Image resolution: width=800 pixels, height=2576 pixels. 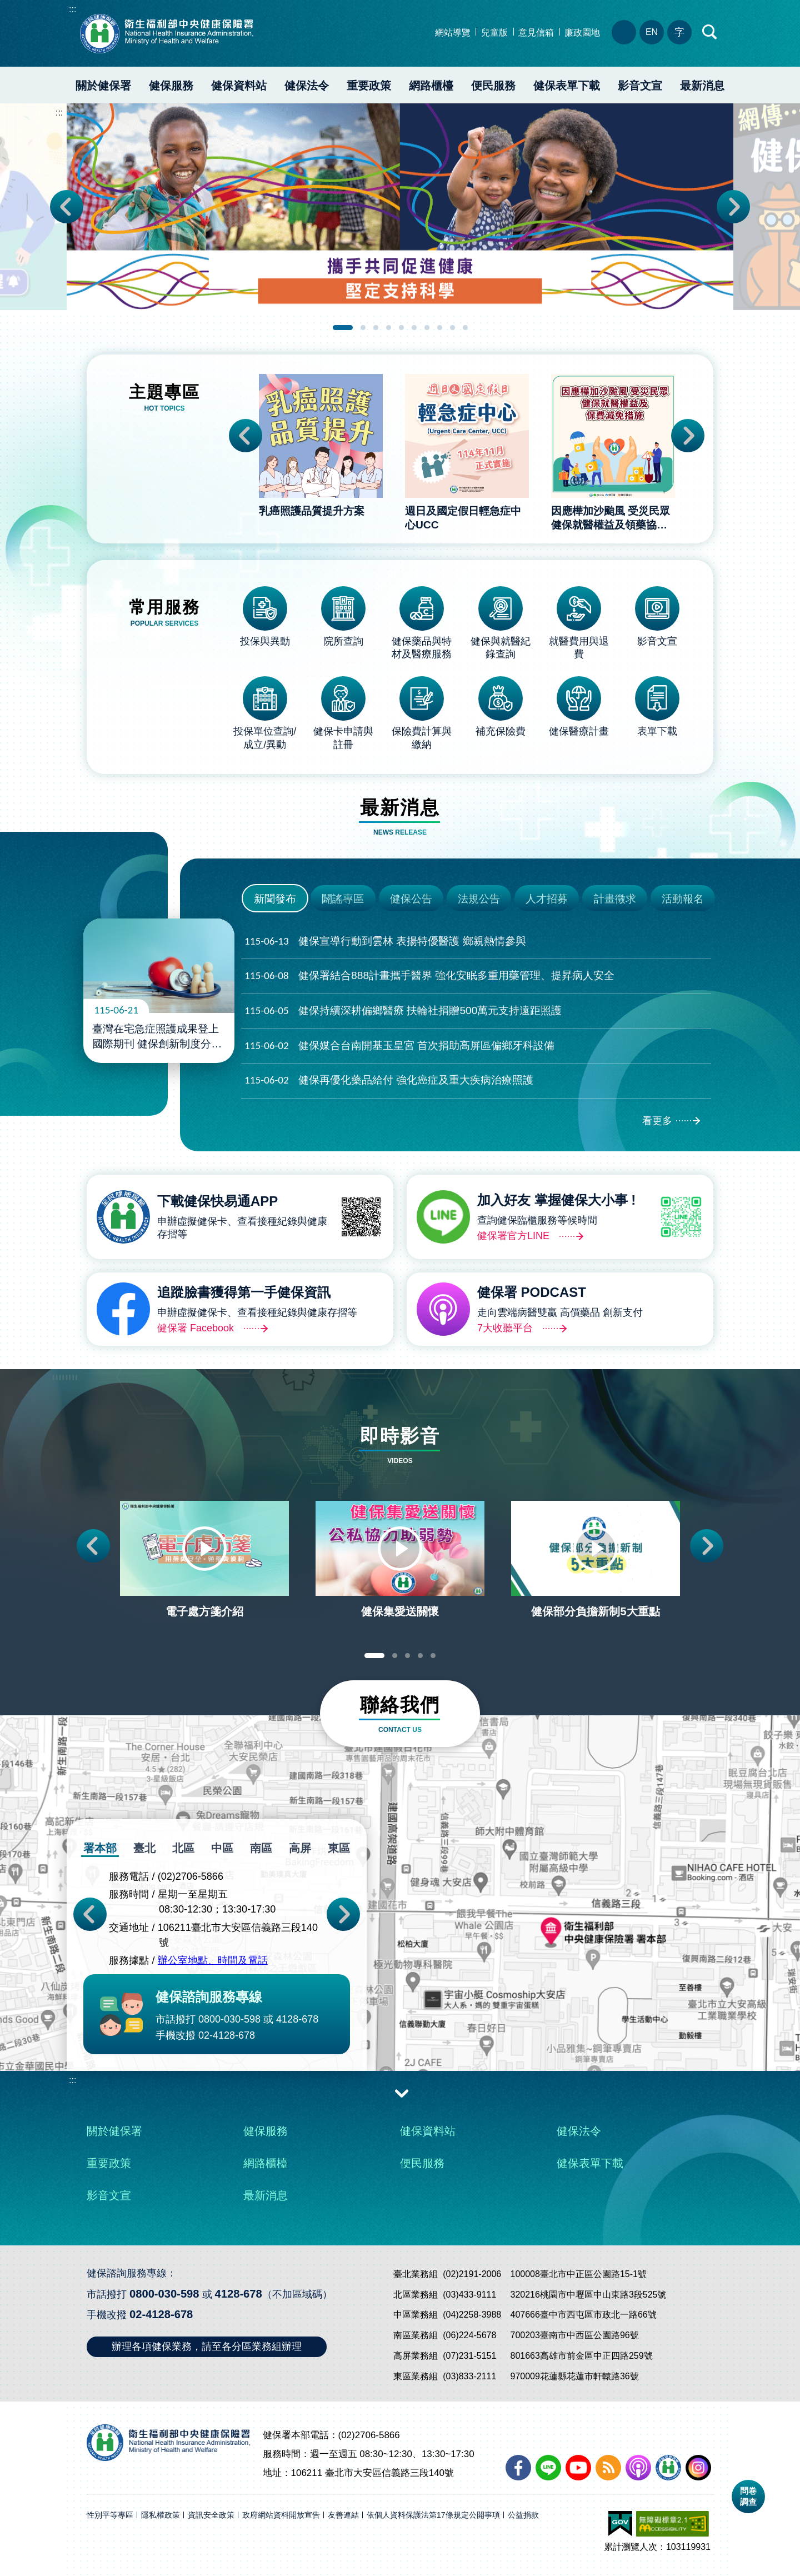 What do you see at coordinates (401, 2092) in the screenshot?
I see `收合` at bounding box center [401, 2092].